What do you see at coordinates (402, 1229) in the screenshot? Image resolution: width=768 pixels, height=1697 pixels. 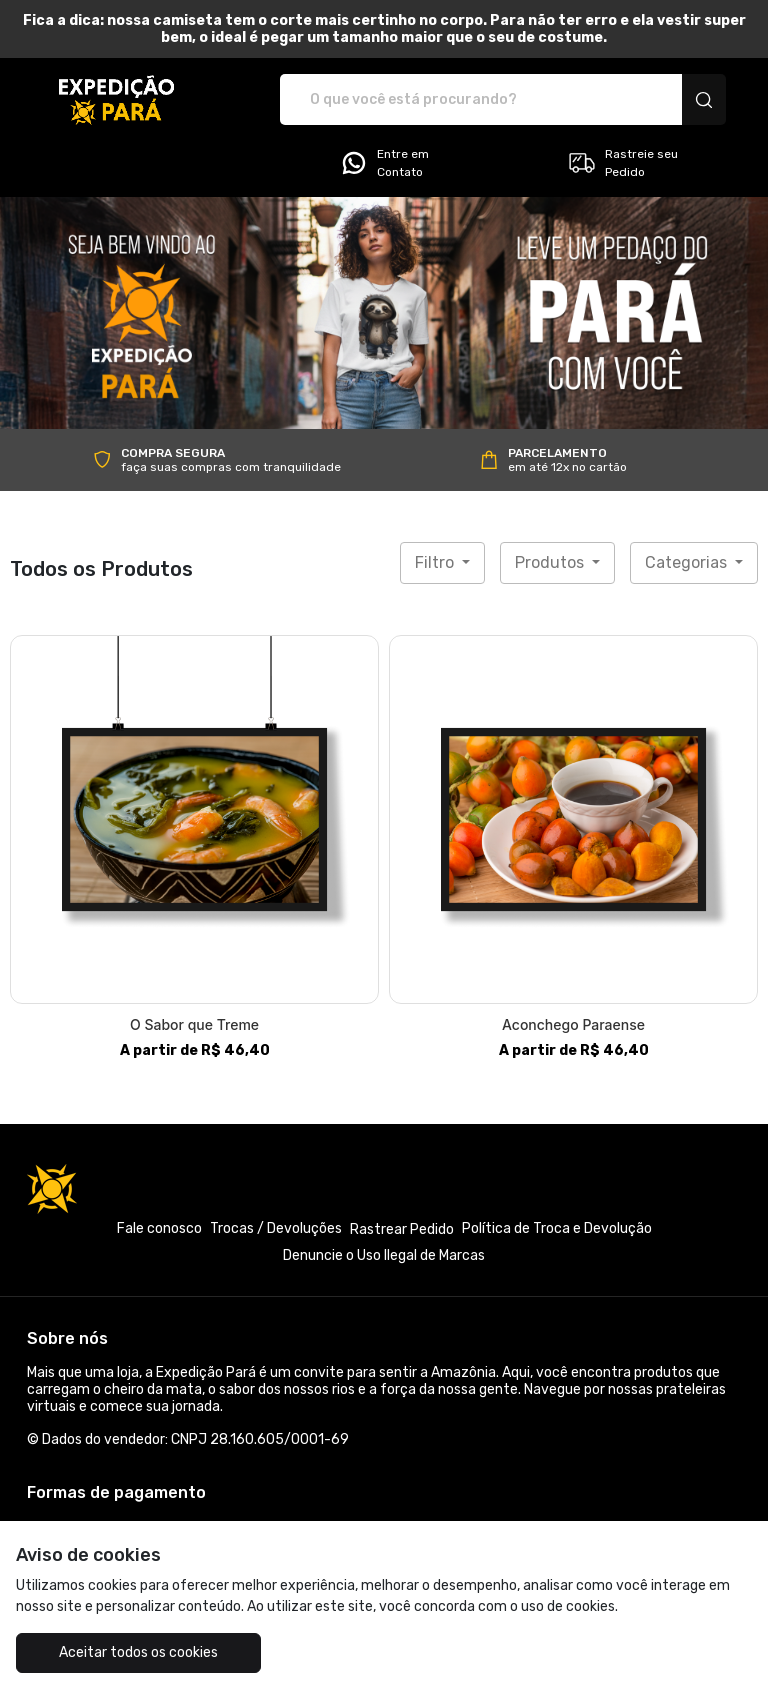 I see `Rastrear Pedido` at bounding box center [402, 1229].